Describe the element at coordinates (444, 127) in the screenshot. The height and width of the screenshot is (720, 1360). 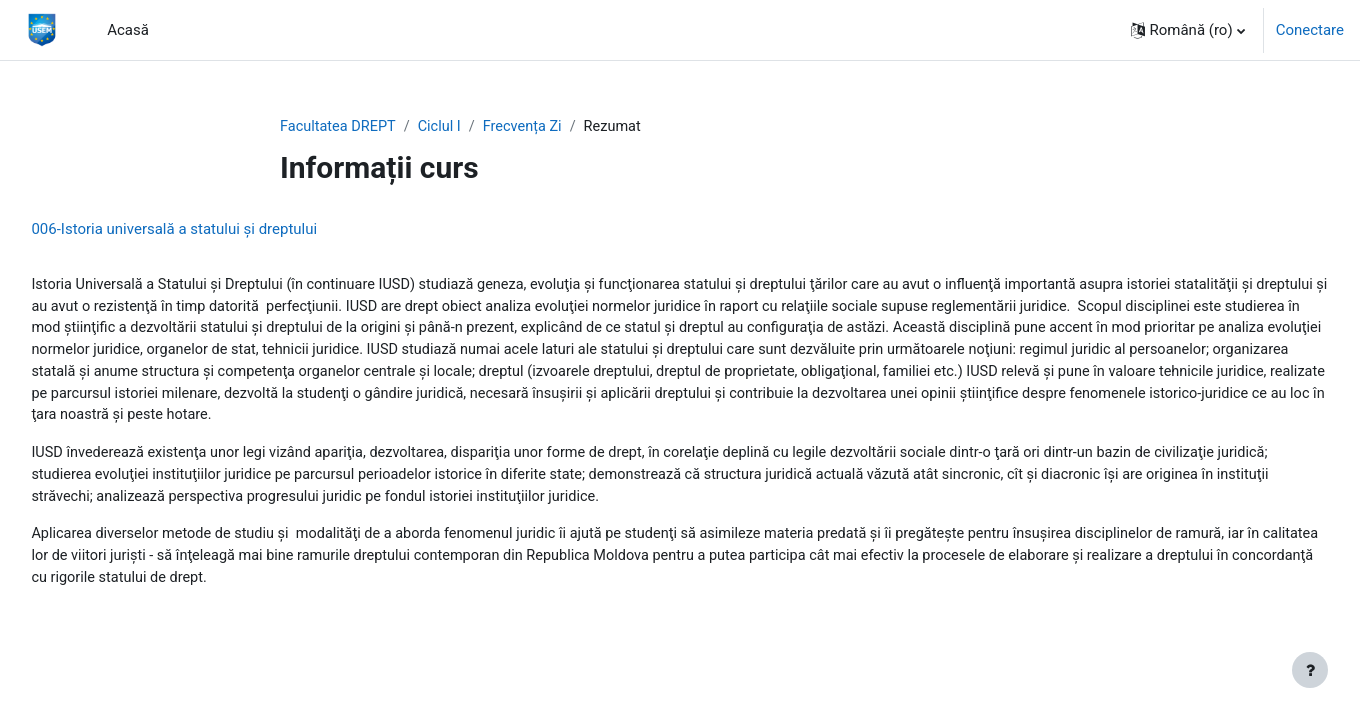
I see `Ciclul I` at that location.